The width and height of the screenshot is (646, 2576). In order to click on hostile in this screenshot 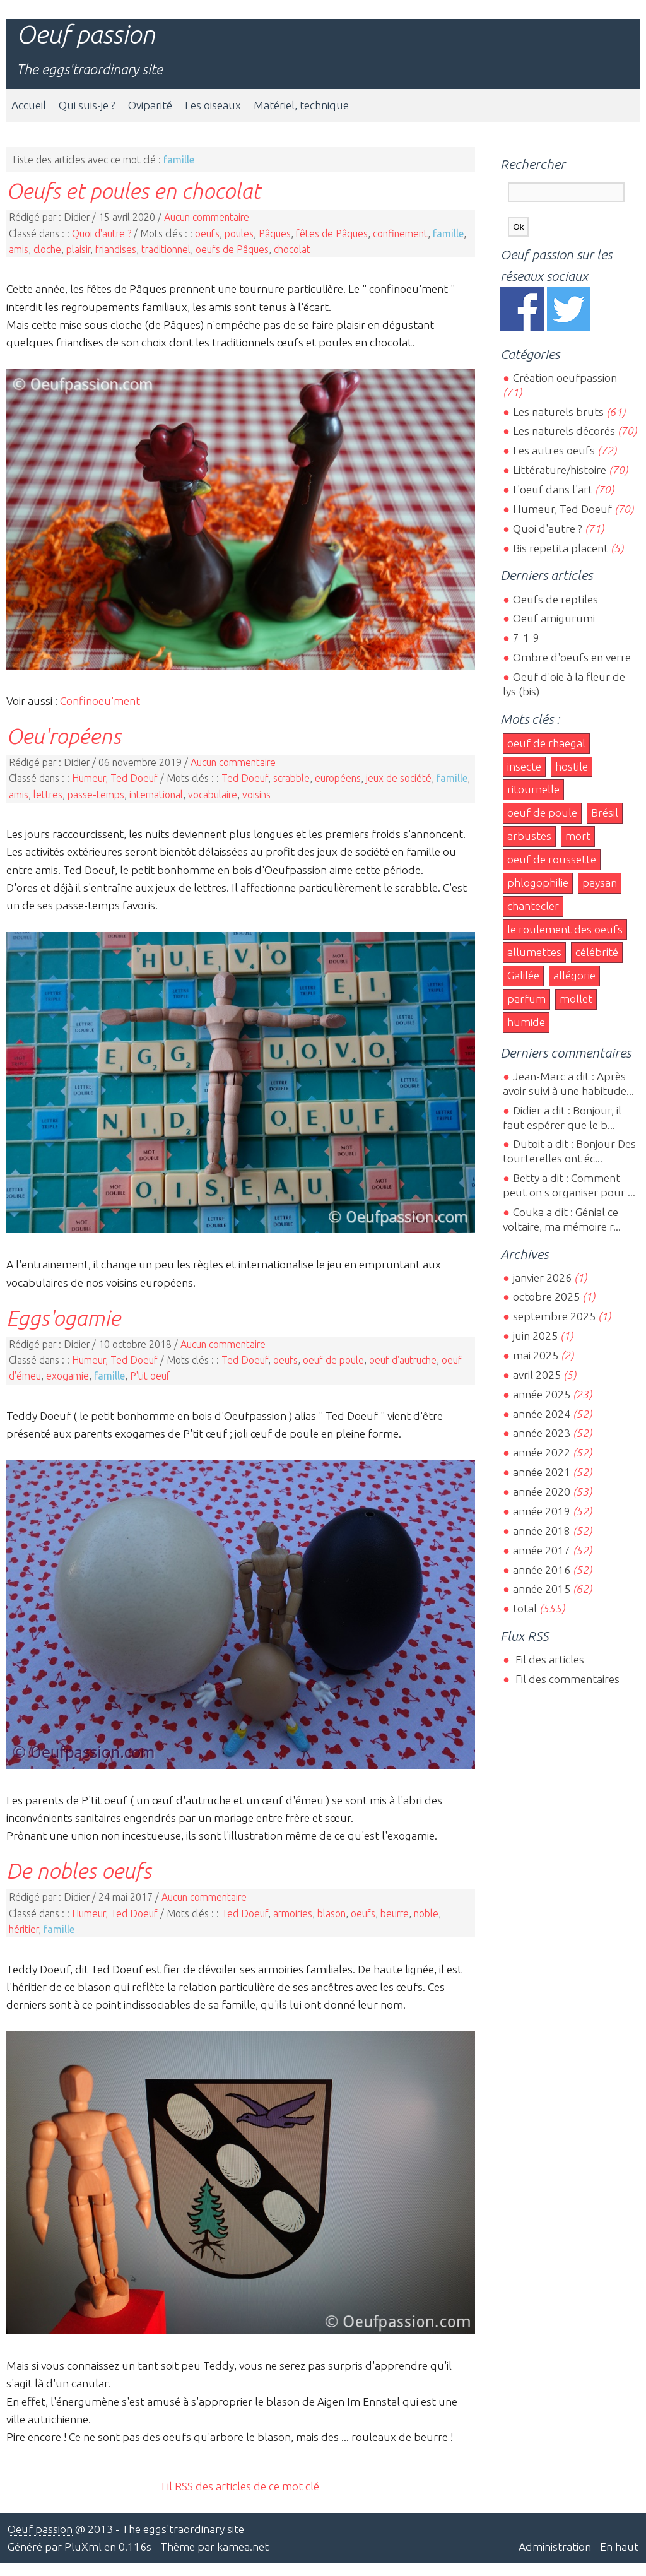, I will do `click(571, 766)`.